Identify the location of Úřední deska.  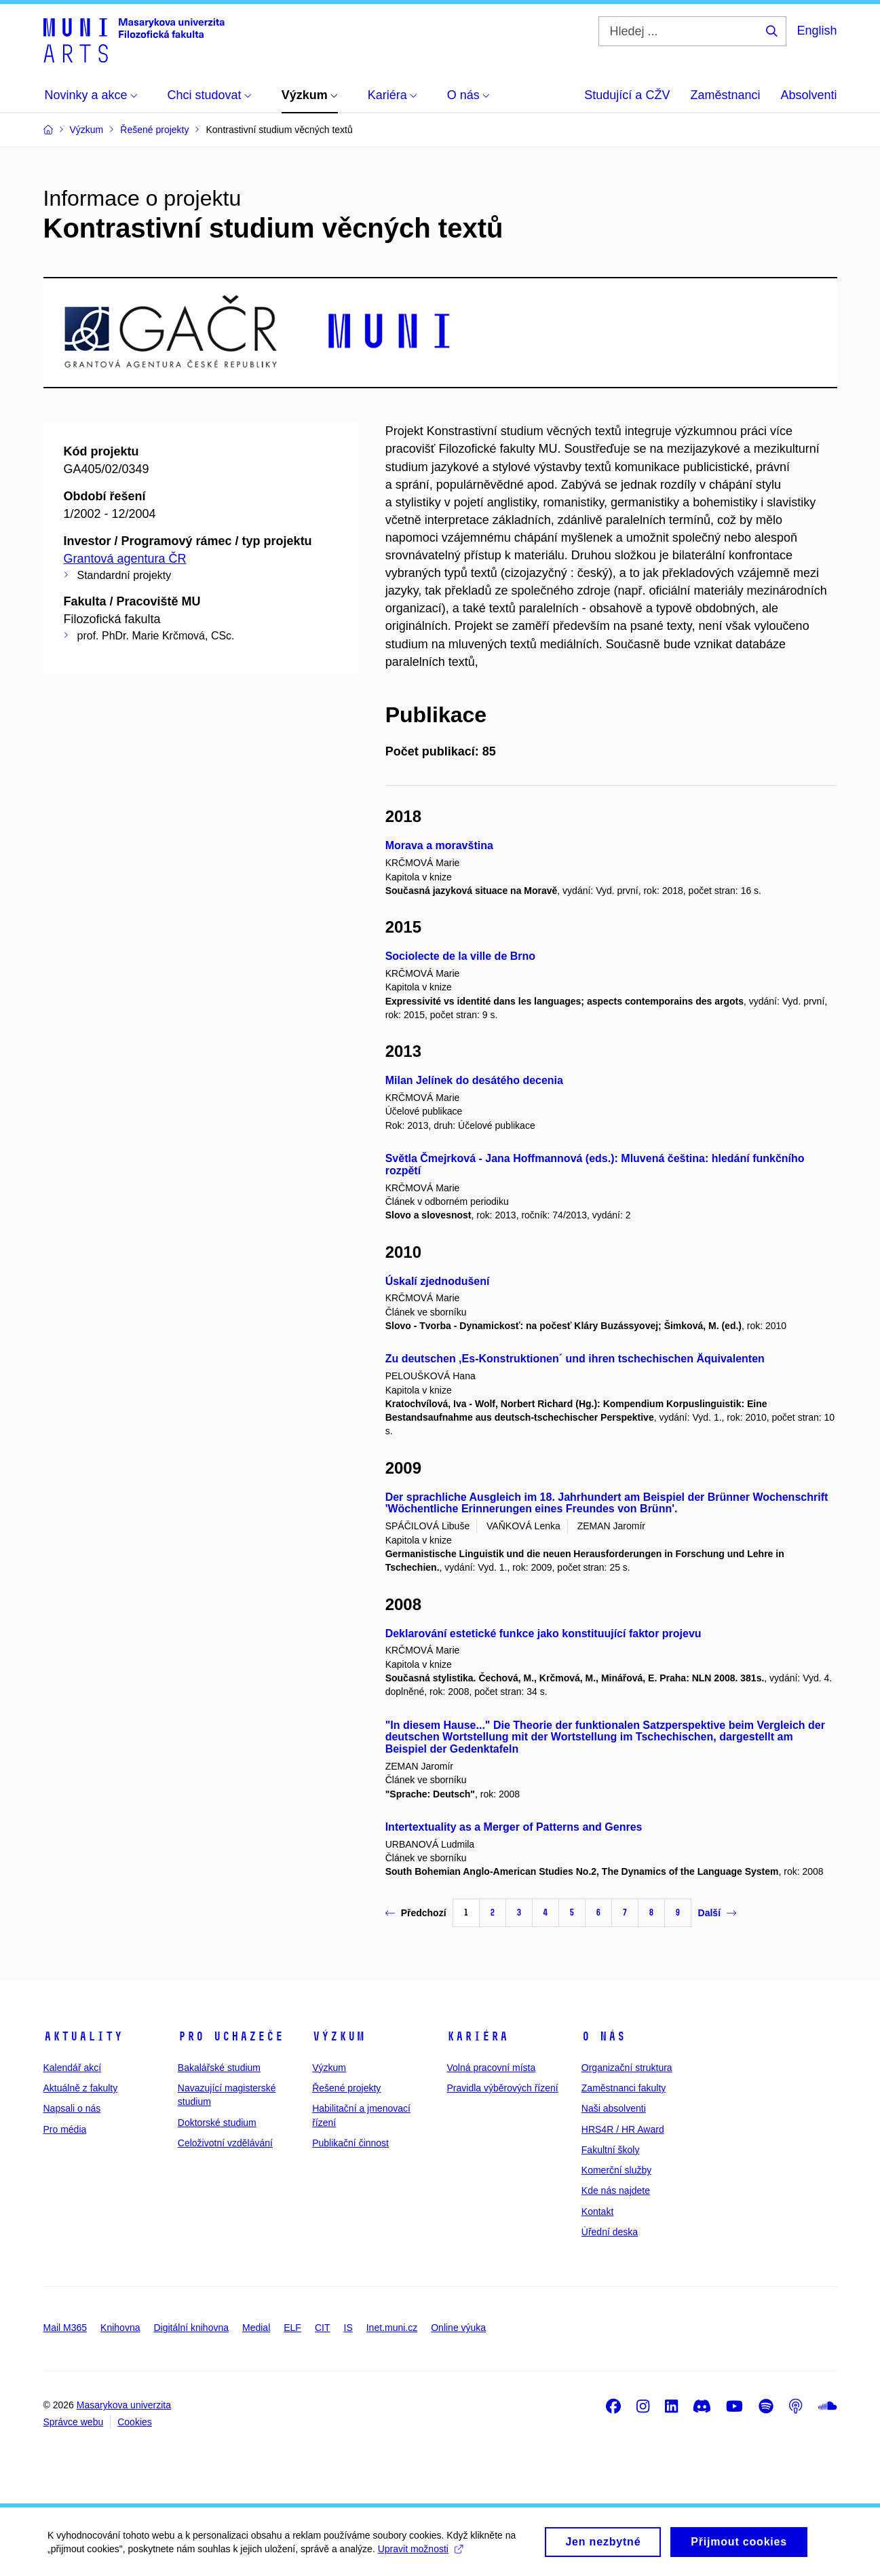
(609, 2231).